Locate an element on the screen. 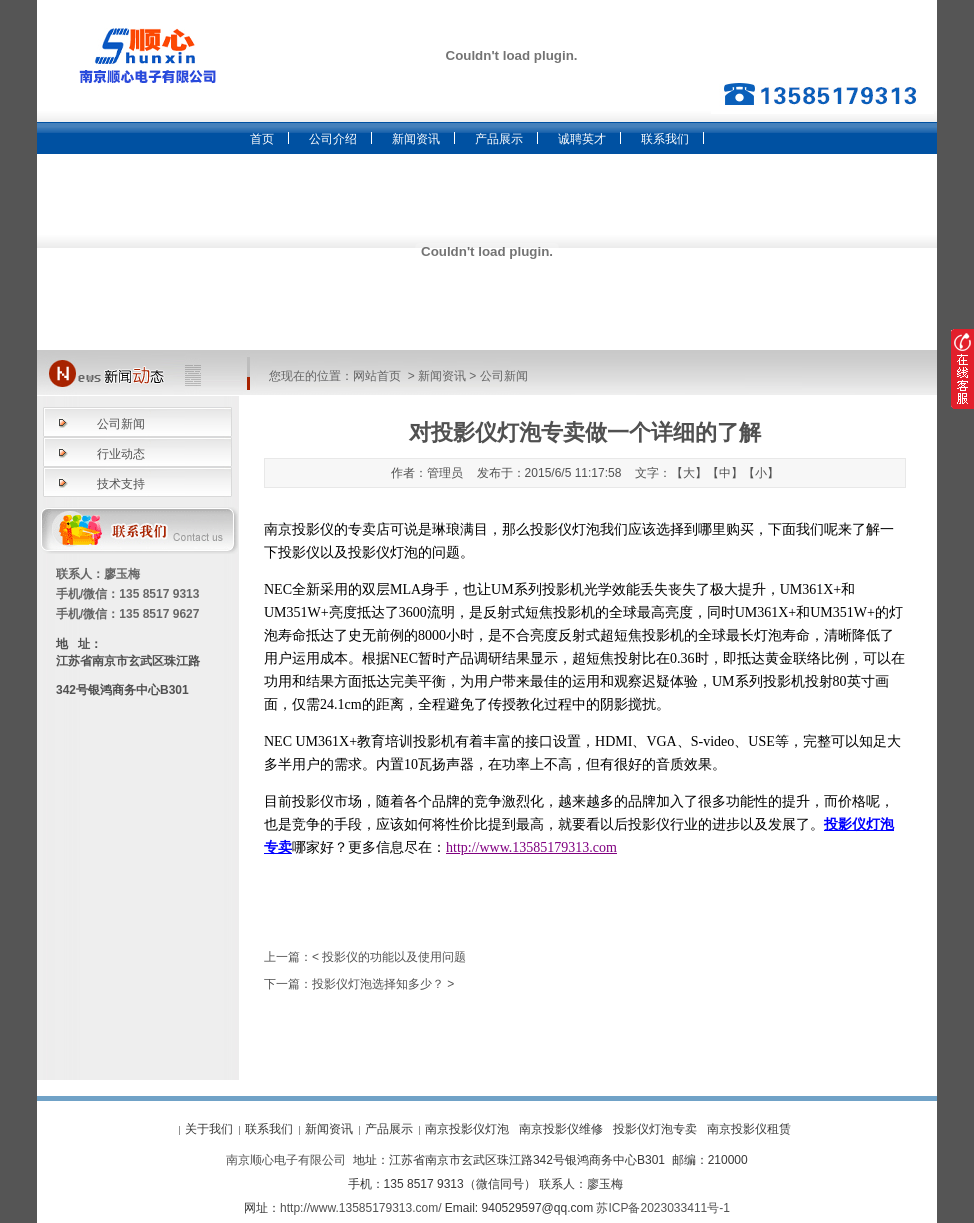 The height and width of the screenshot is (1223, 974). 苏ICP备2023033411号-1 is located at coordinates (662, 1208).